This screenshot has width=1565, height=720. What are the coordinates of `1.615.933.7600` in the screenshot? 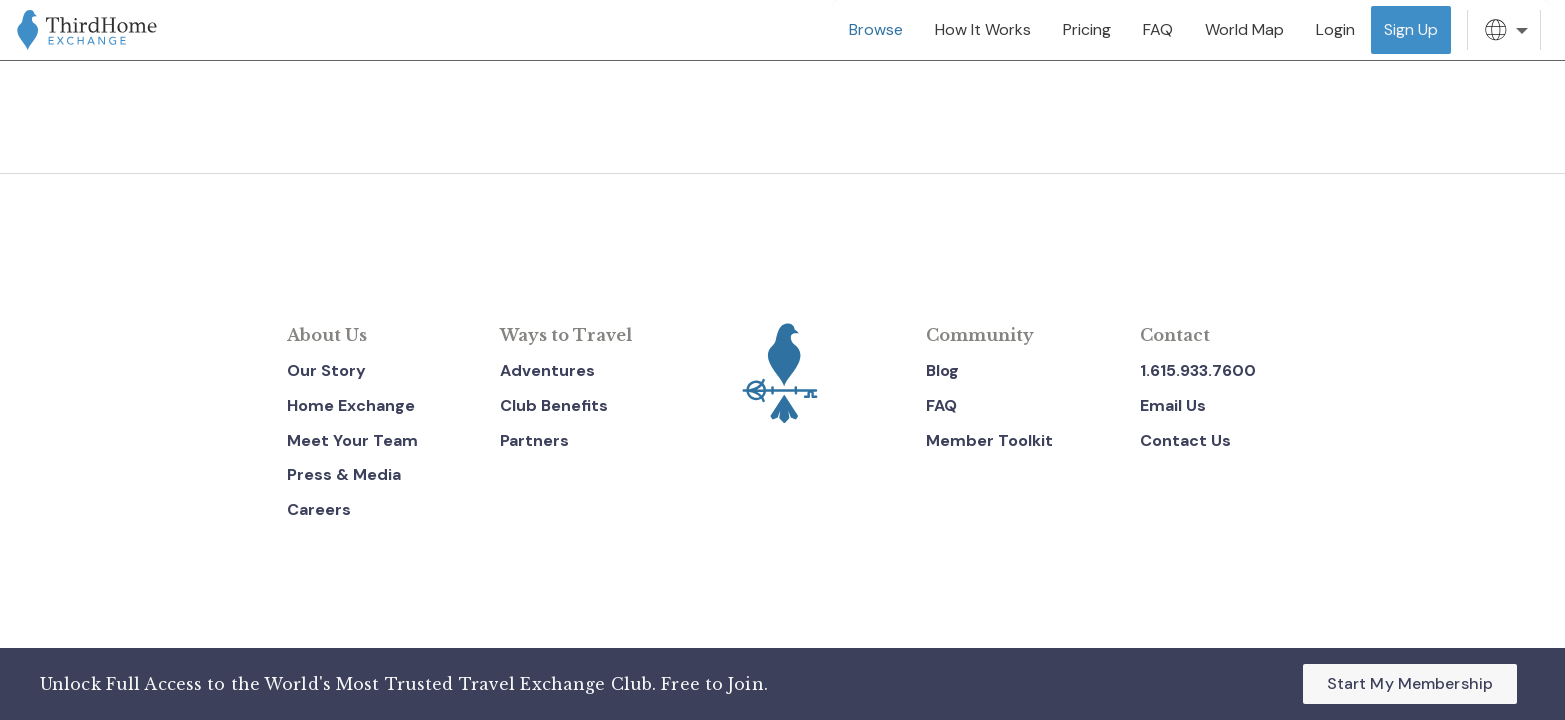 It's located at (1198, 370).